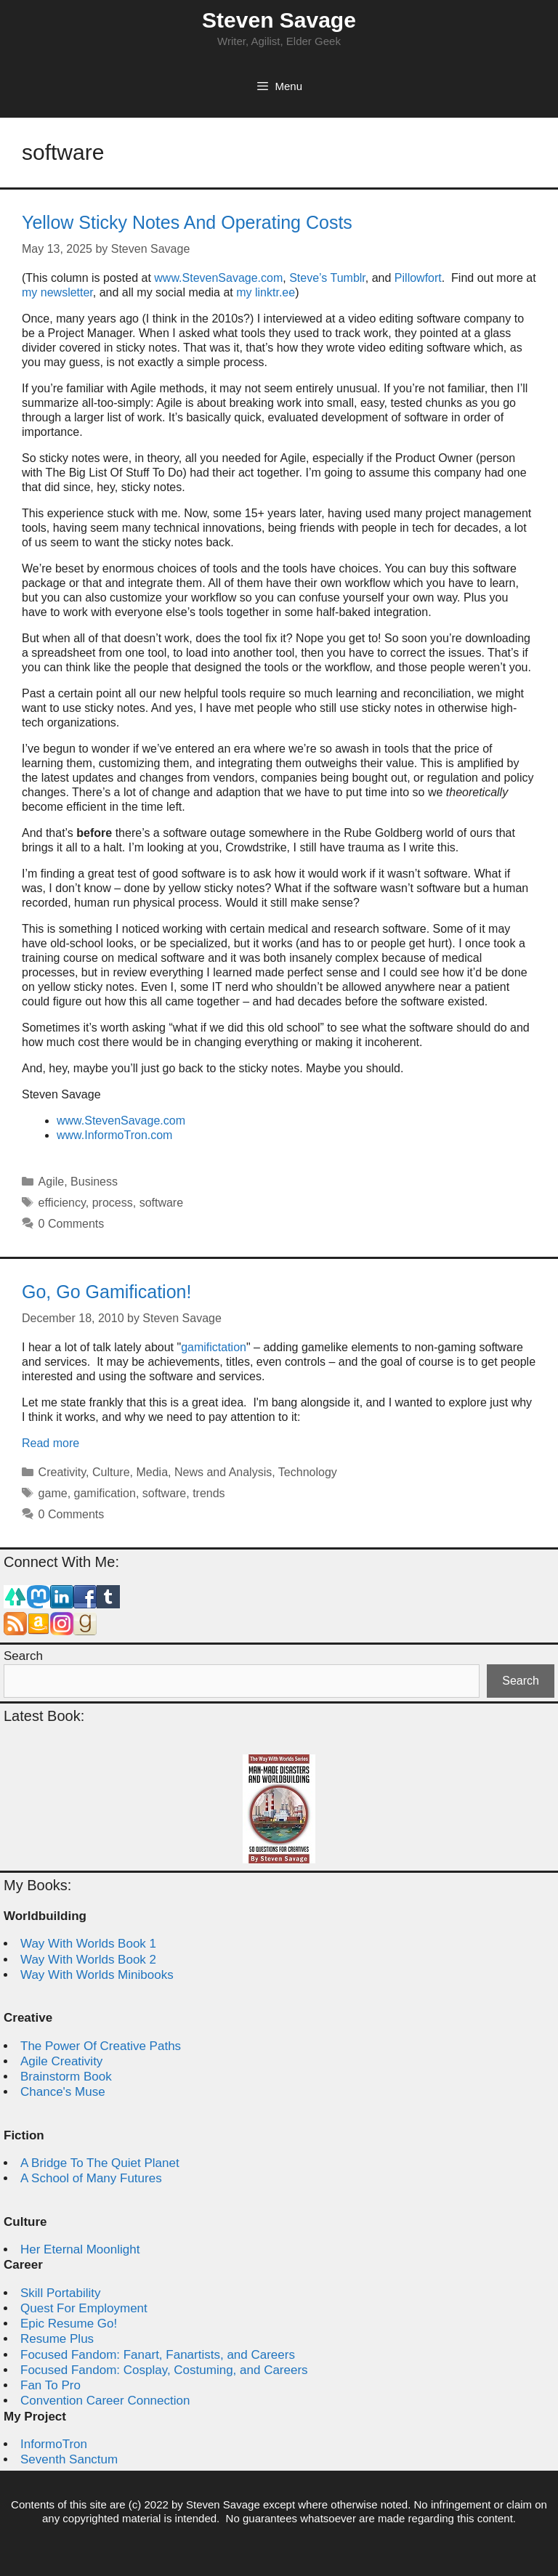  What do you see at coordinates (62, 2092) in the screenshot?
I see `Chance's Muse` at bounding box center [62, 2092].